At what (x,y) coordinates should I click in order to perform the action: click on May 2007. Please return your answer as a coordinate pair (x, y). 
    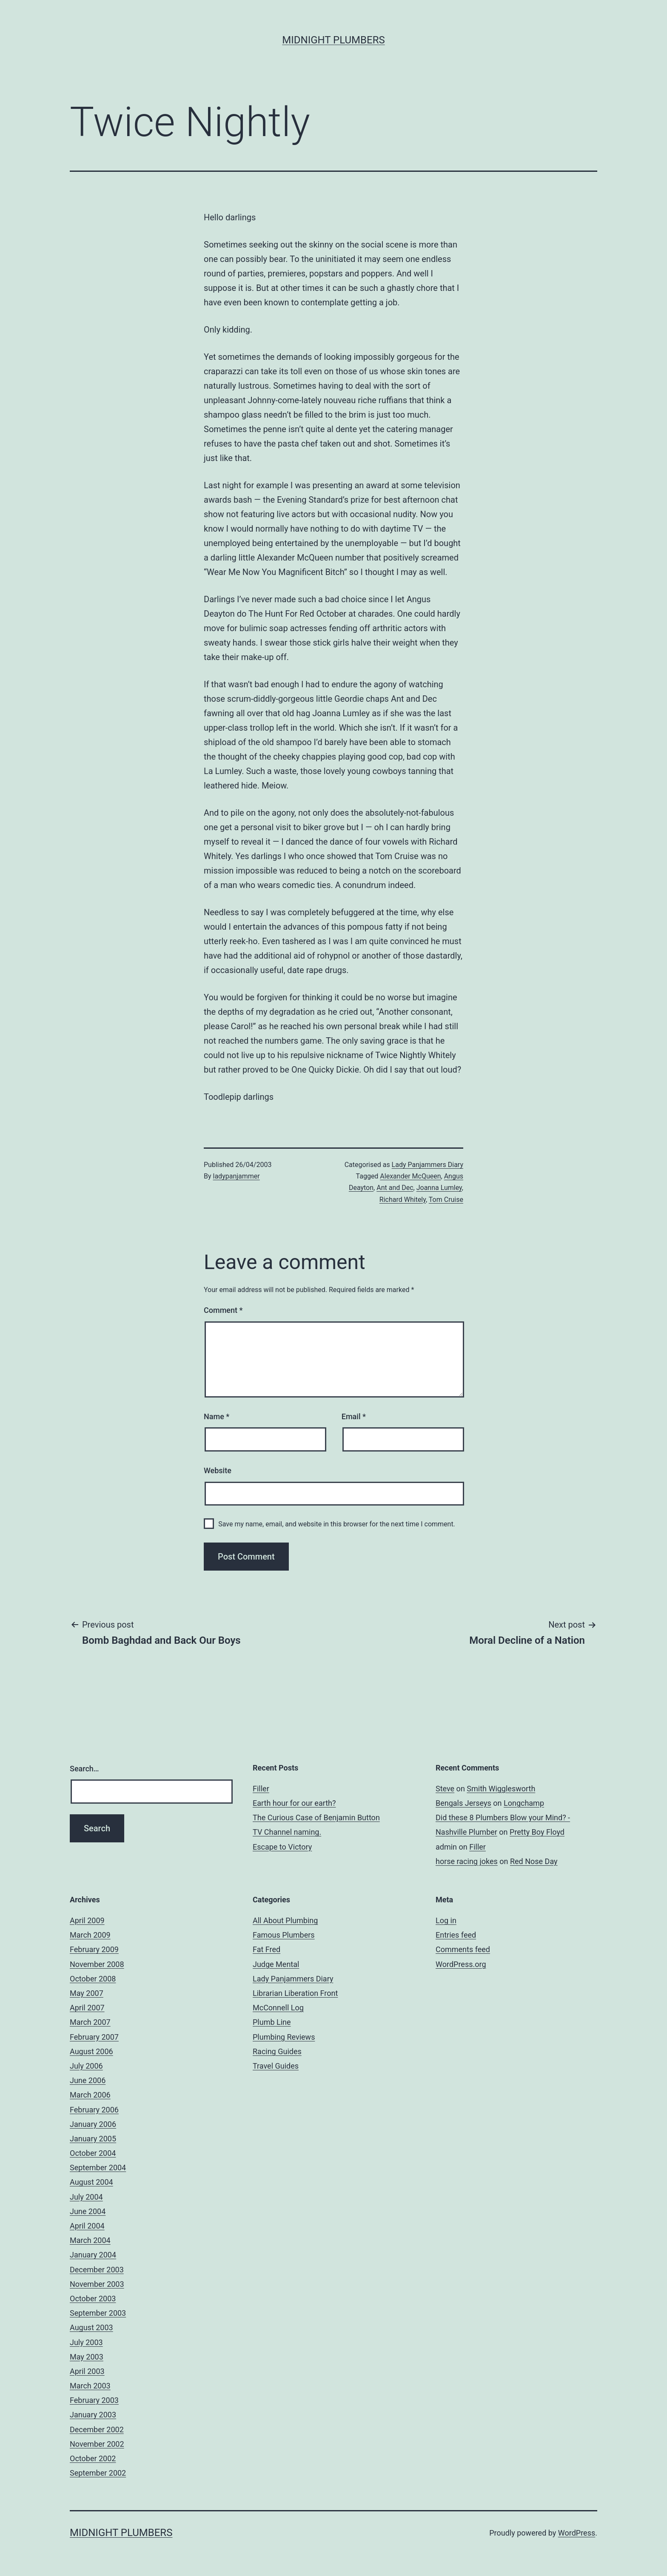
    Looking at the image, I should click on (86, 1993).